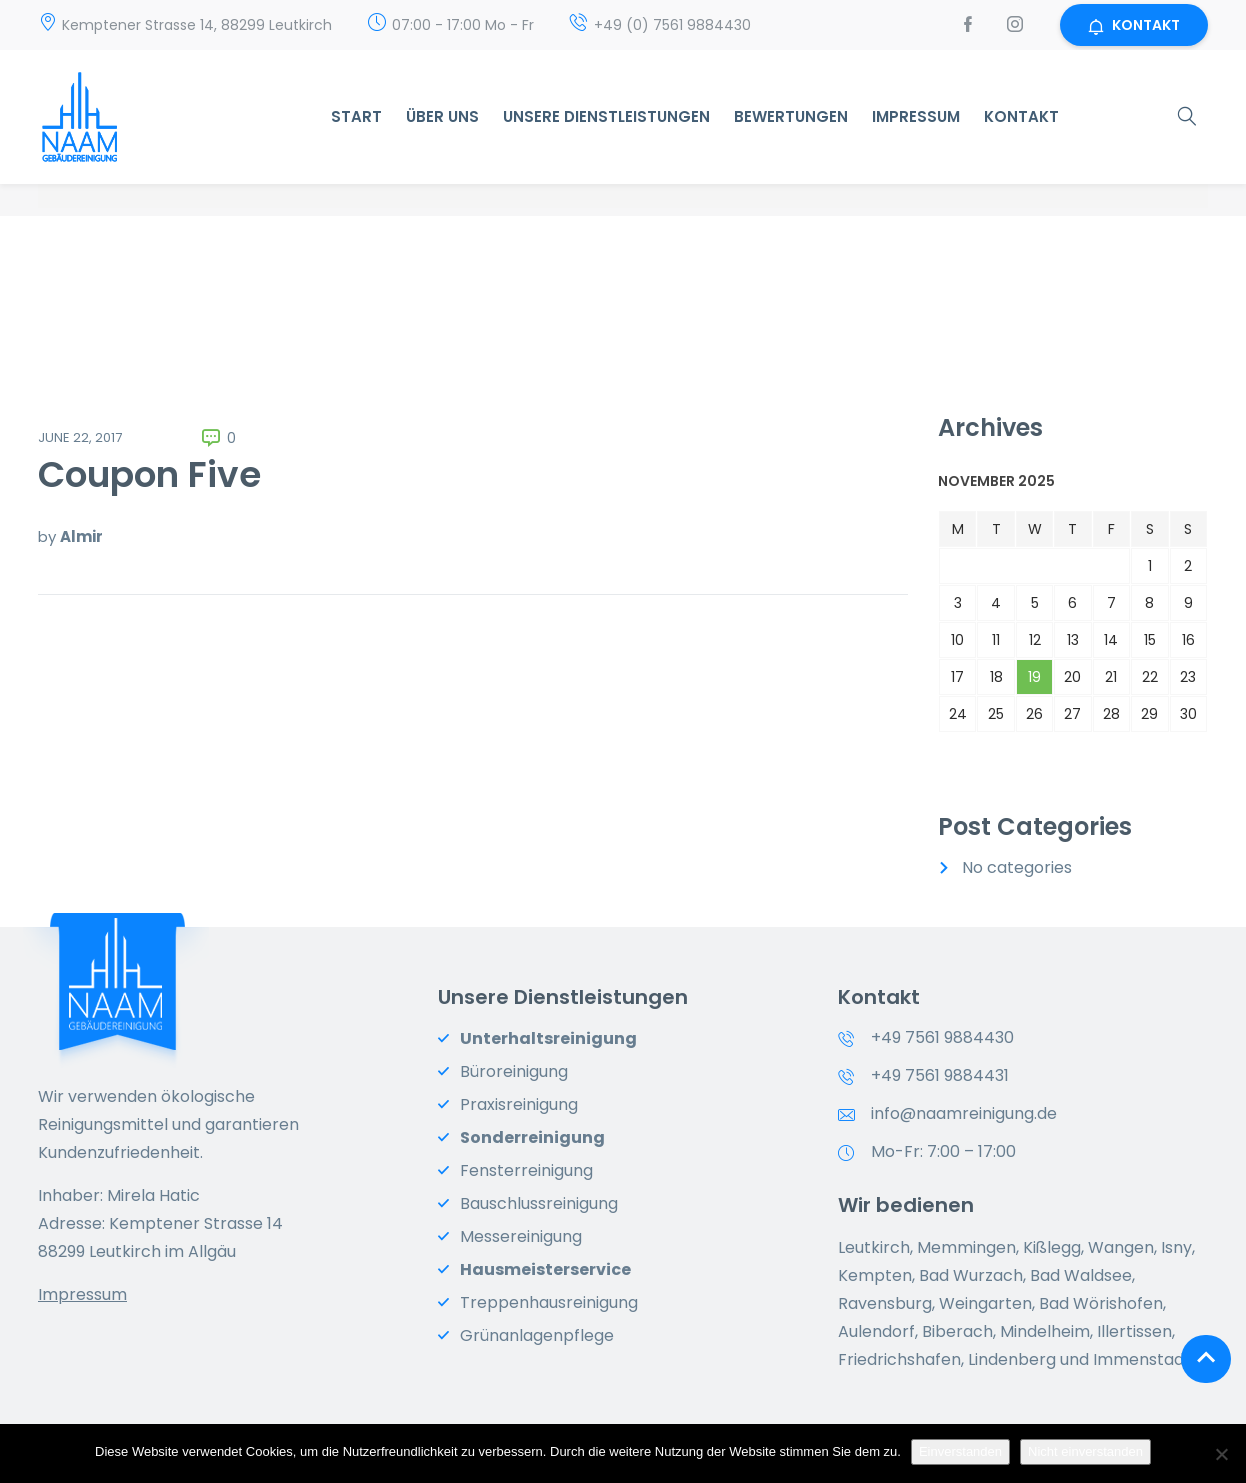  I want to click on info@naamreinigung.de, so click(964, 1113).